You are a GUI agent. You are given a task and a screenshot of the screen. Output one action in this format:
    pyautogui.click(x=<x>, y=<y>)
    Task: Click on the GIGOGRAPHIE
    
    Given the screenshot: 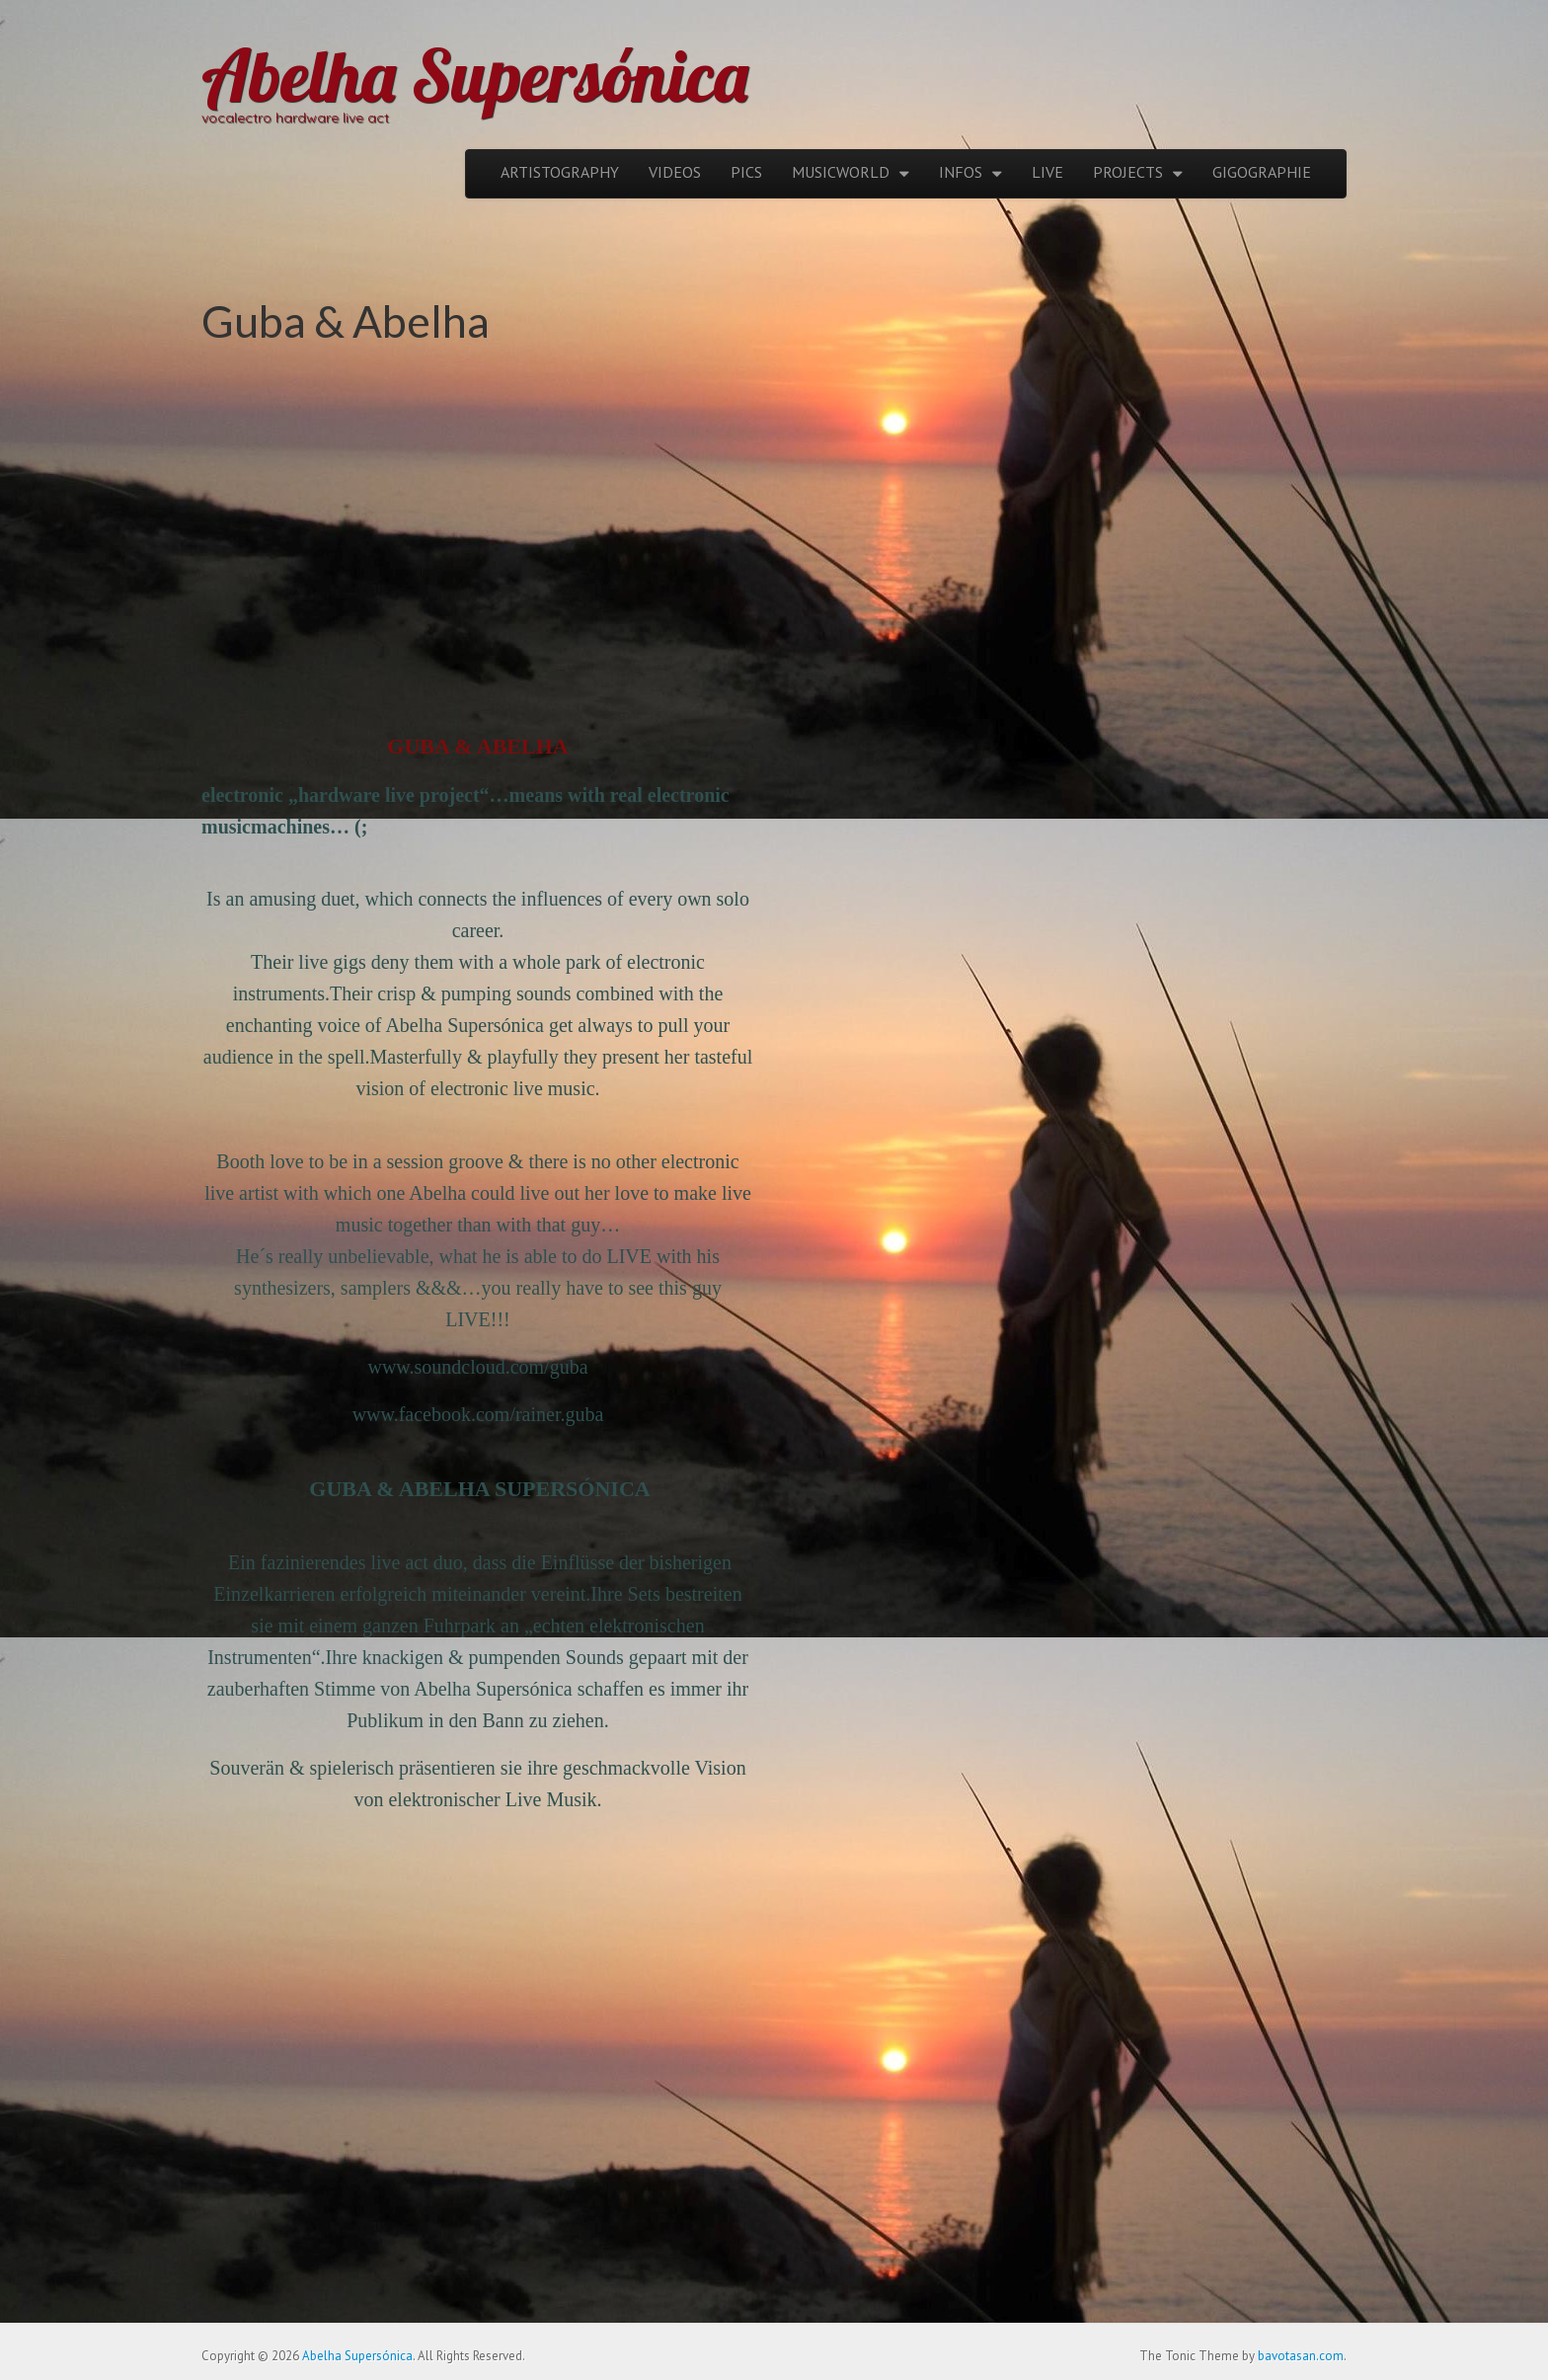 What is the action you would take?
    pyautogui.click(x=1261, y=172)
    